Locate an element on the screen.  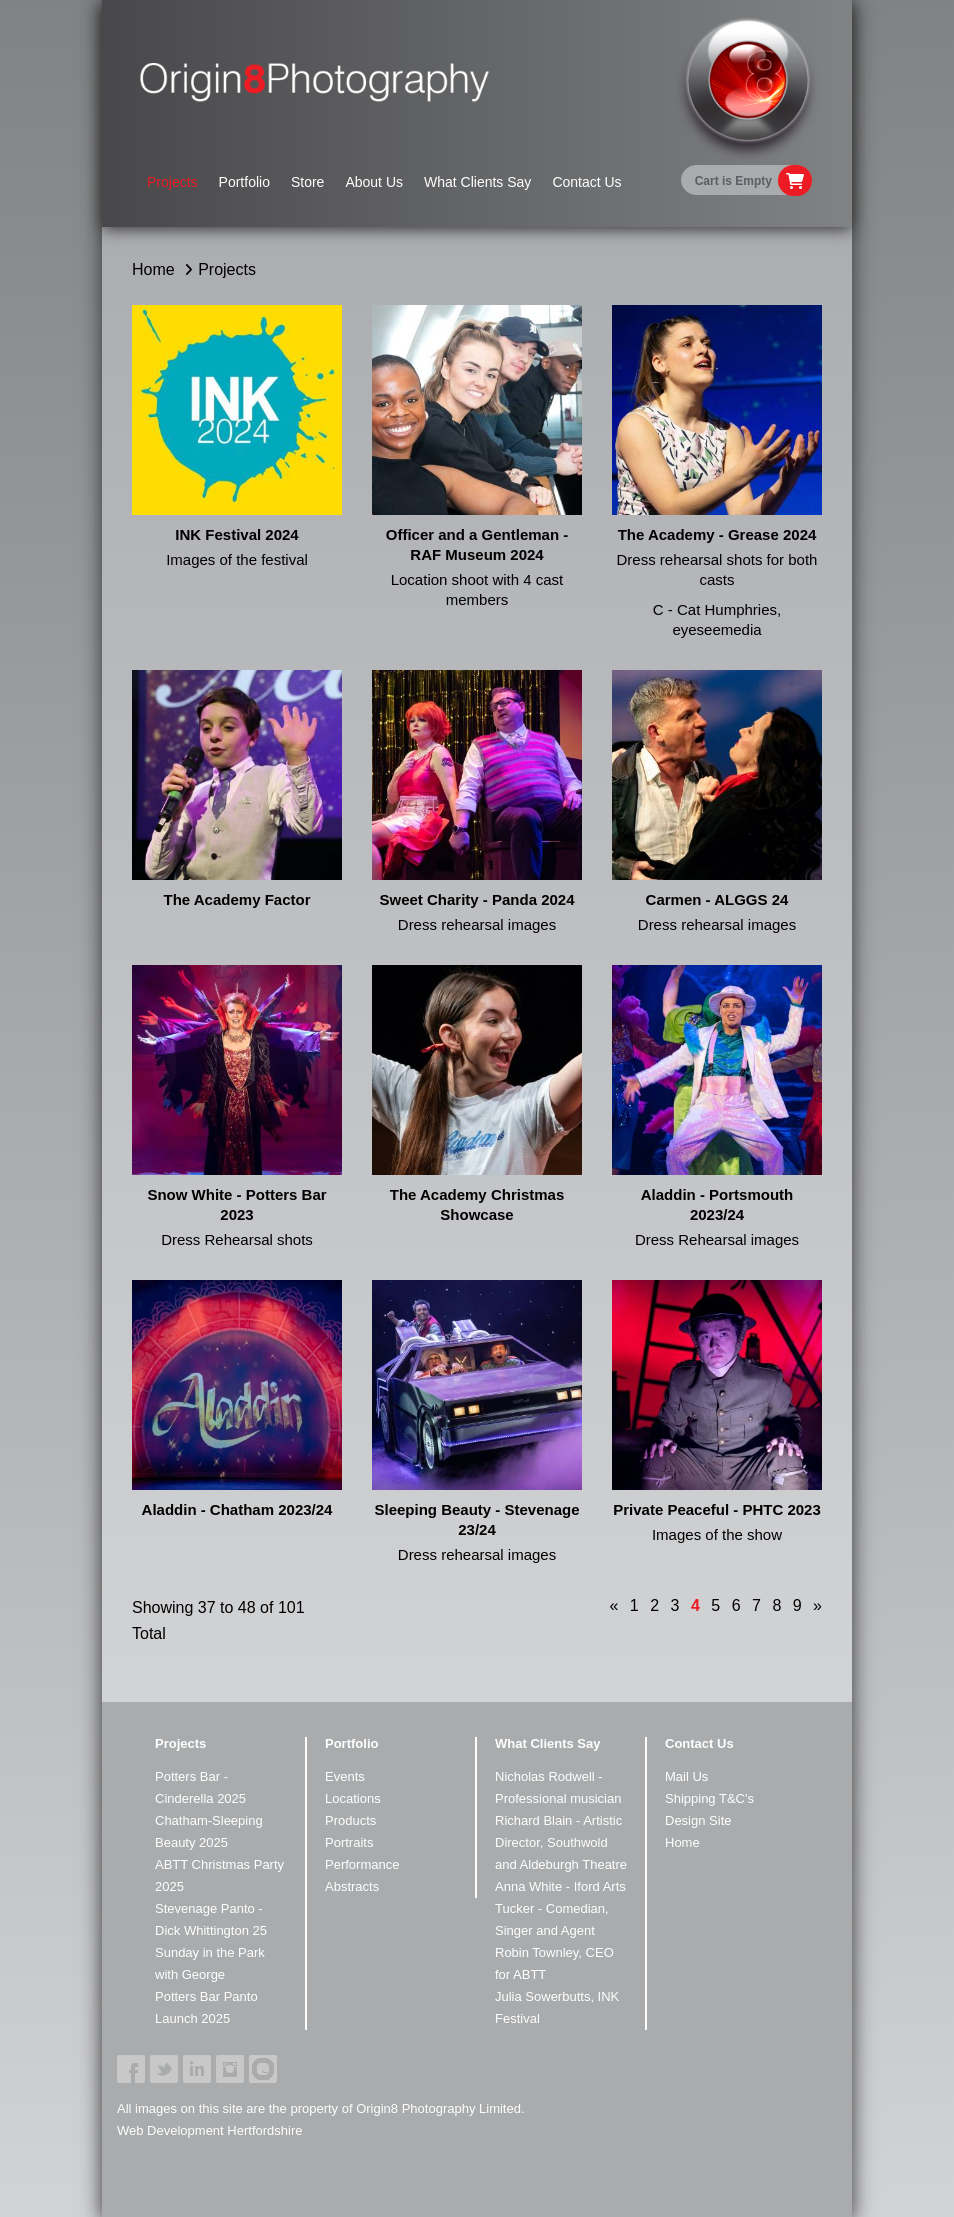
Products is located at coordinates (350, 1820).